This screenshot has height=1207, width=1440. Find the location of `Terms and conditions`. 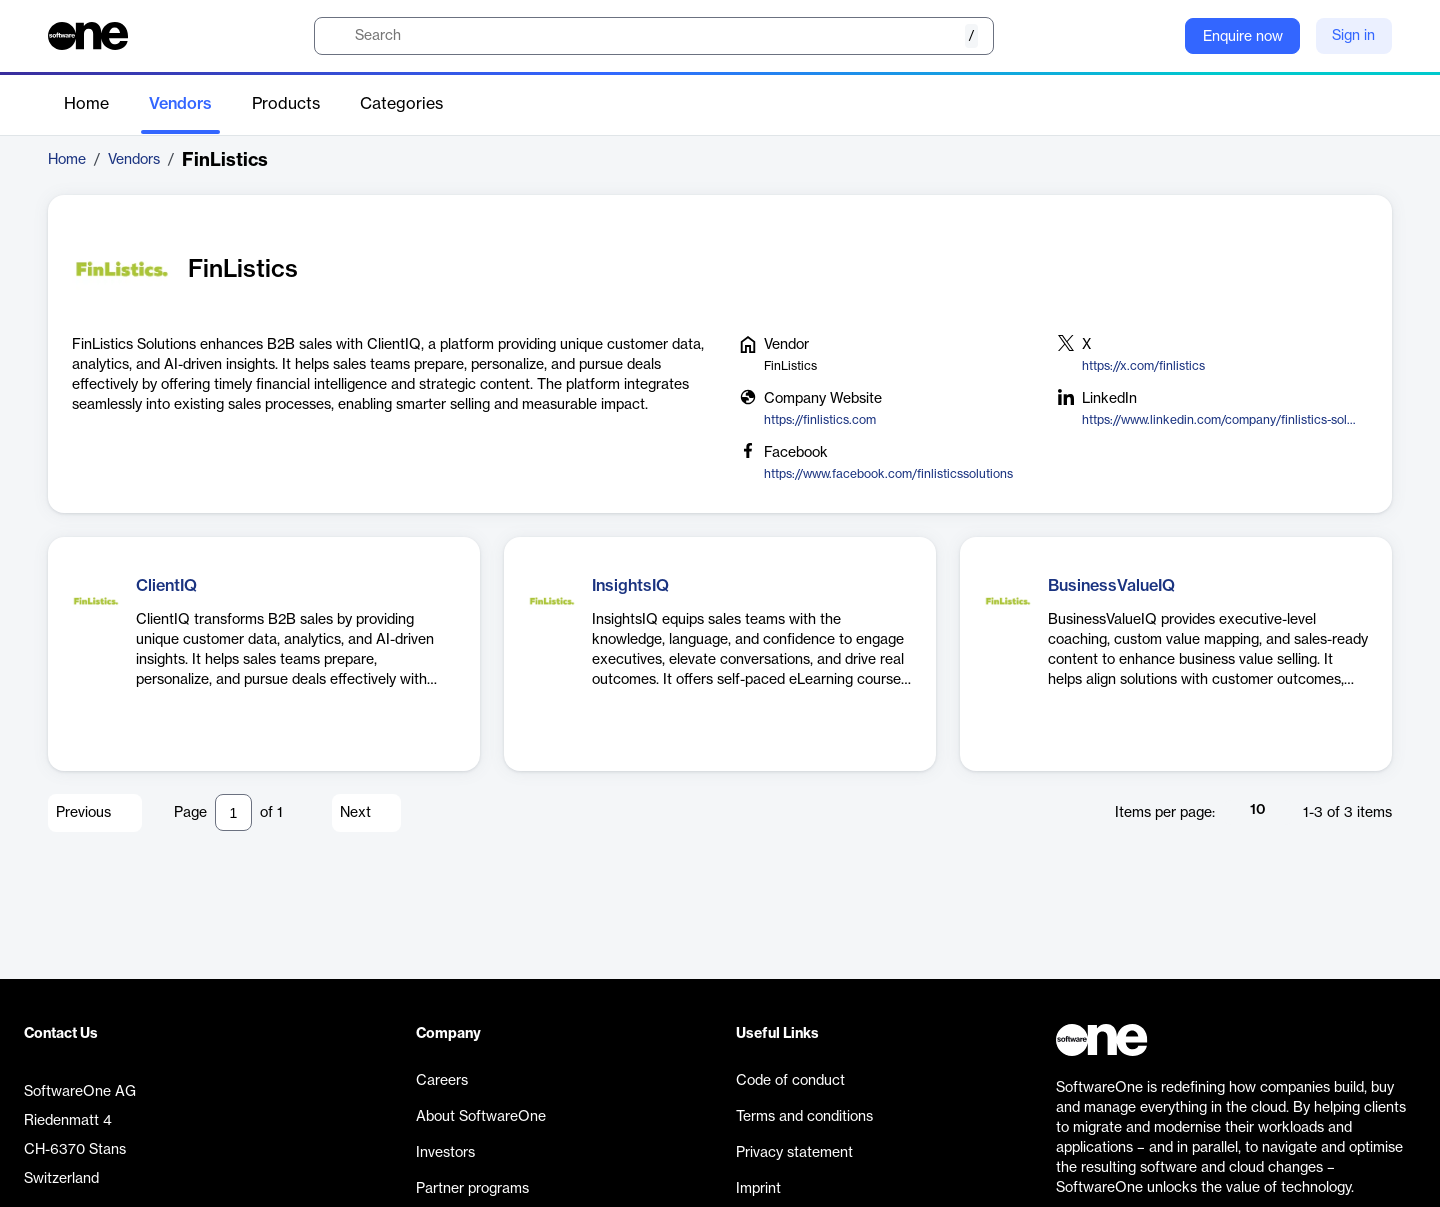

Terms and conditions is located at coordinates (804, 1117).